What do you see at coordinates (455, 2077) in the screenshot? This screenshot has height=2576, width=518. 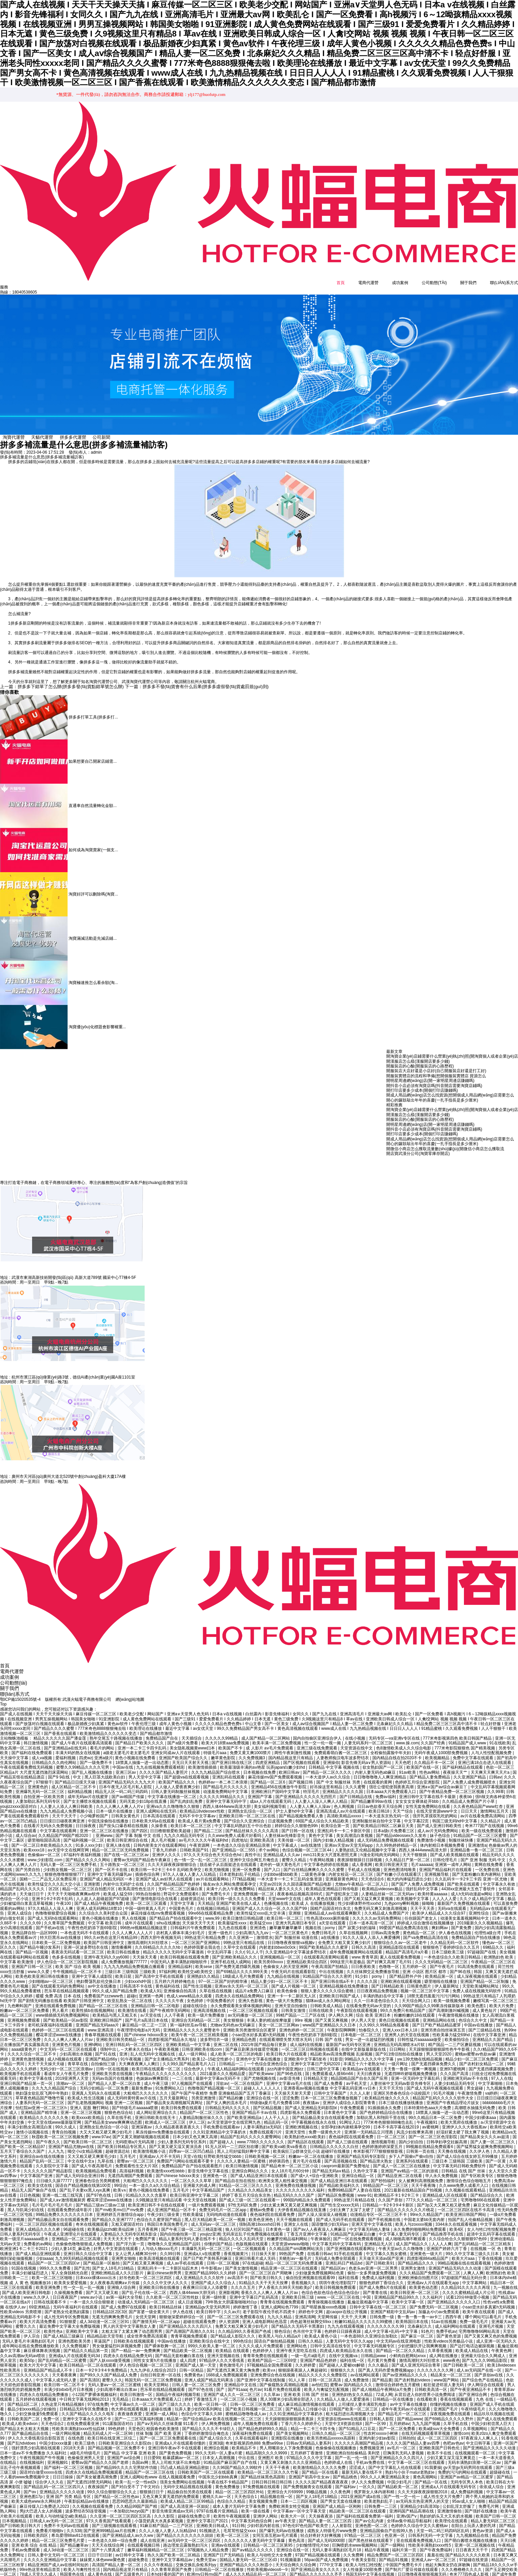 I see `人妻少妇精品无码专区` at bounding box center [455, 2077].